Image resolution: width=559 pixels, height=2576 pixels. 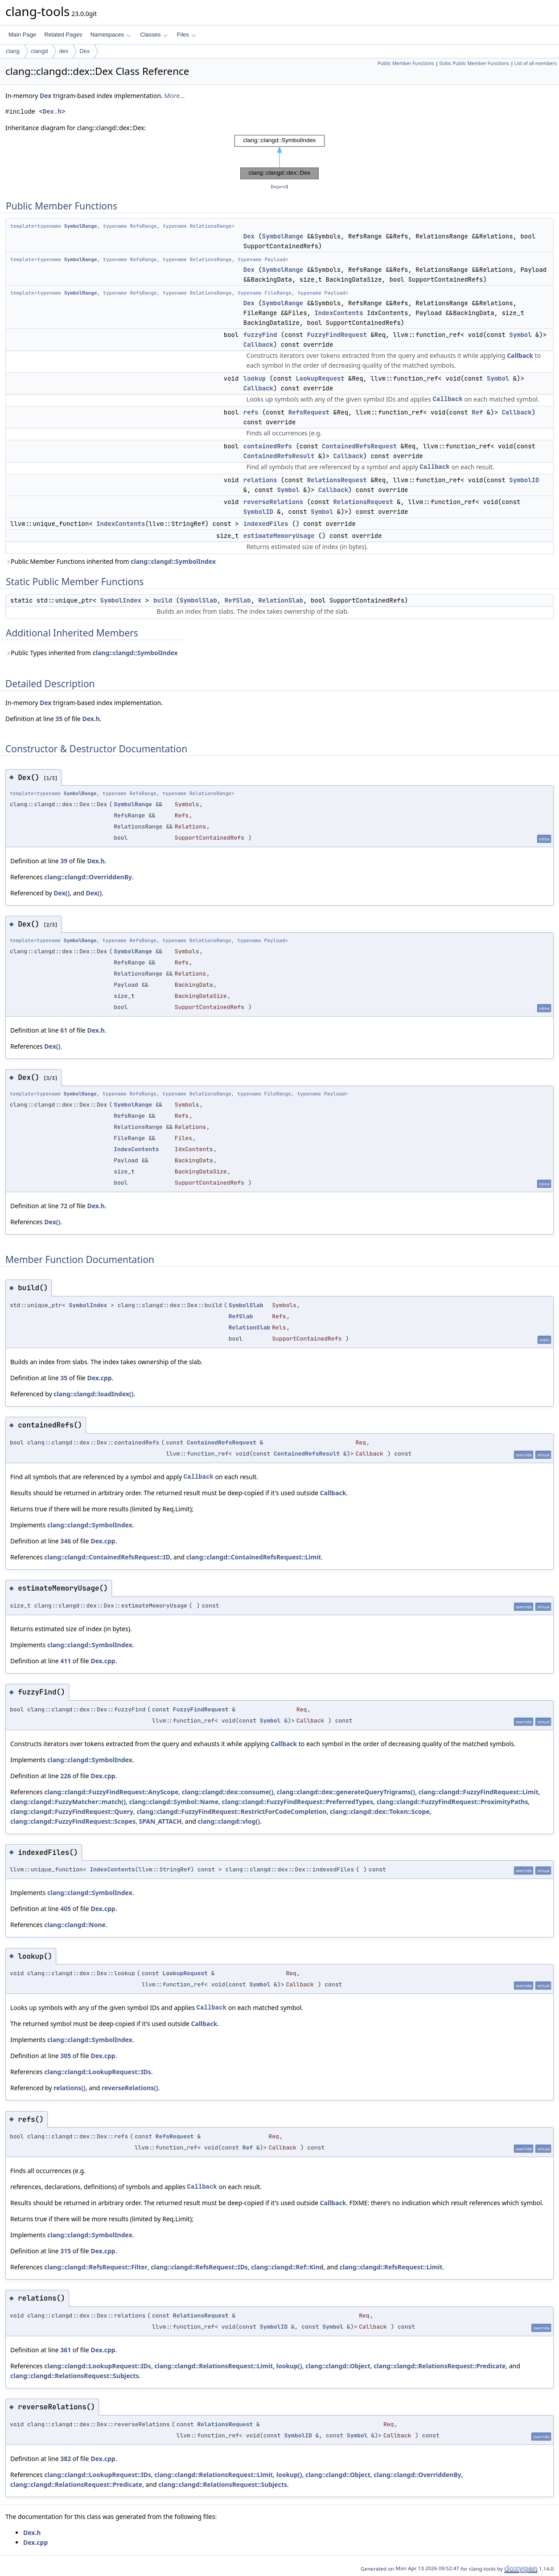 What do you see at coordinates (265, 524) in the screenshot?
I see `indexedFiles` at bounding box center [265, 524].